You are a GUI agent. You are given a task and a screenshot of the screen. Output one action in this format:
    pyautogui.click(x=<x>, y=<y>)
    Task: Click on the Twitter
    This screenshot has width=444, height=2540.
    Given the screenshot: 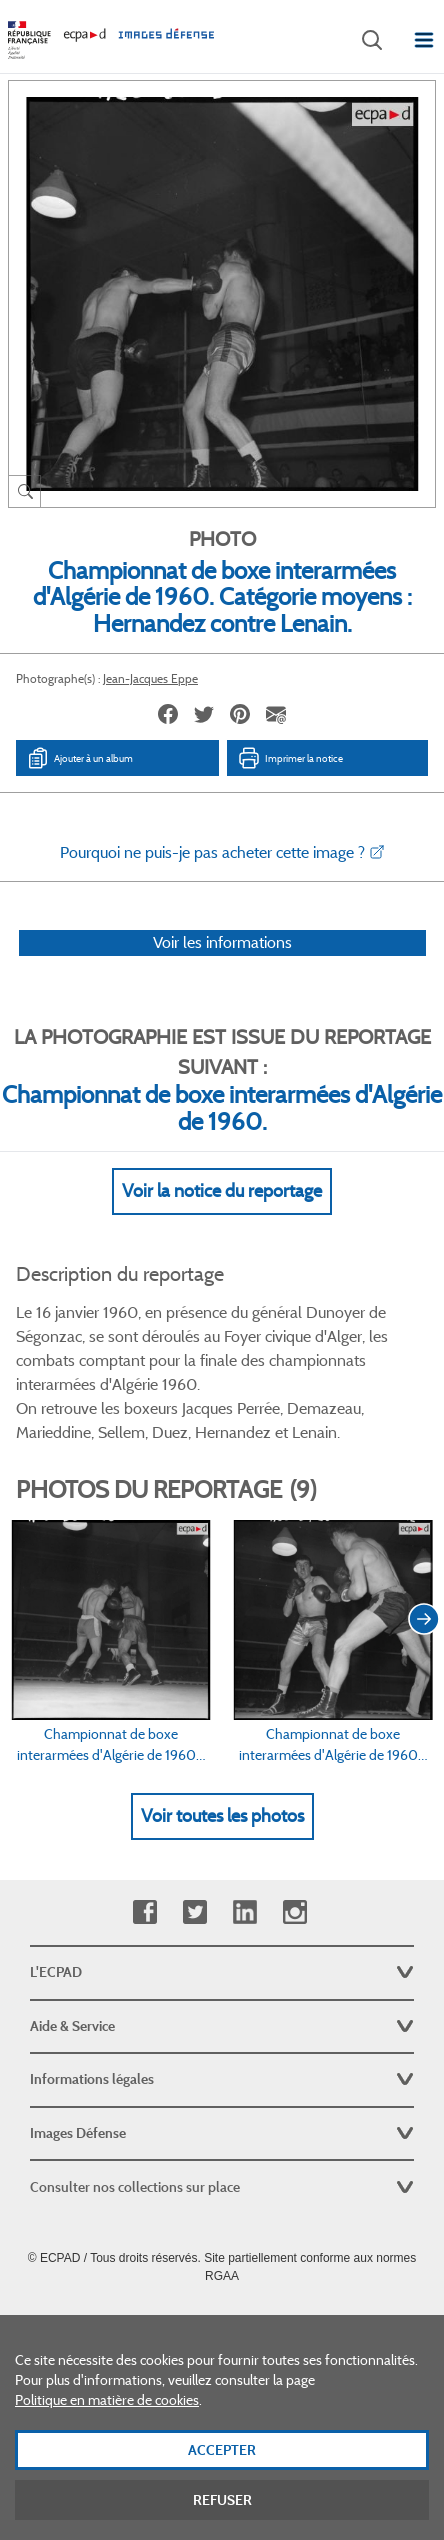 What is the action you would take?
    pyautogui.click(x=194, y=1912)
    